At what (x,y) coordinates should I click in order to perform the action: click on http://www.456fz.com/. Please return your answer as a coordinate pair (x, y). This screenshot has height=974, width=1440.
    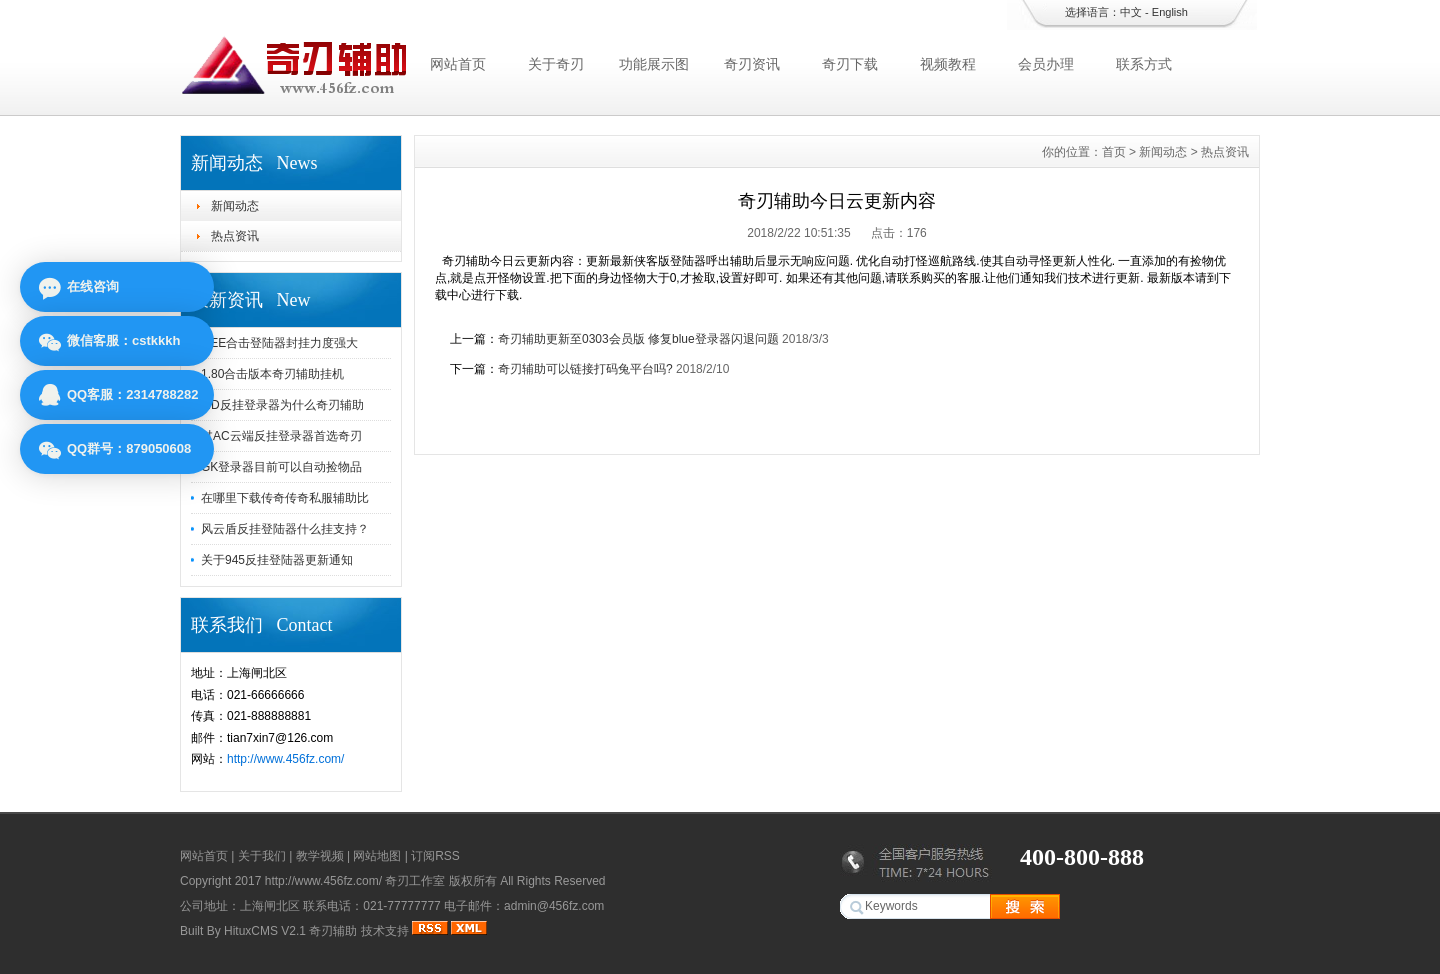
    Looking at the image, I should click on (285, 759).